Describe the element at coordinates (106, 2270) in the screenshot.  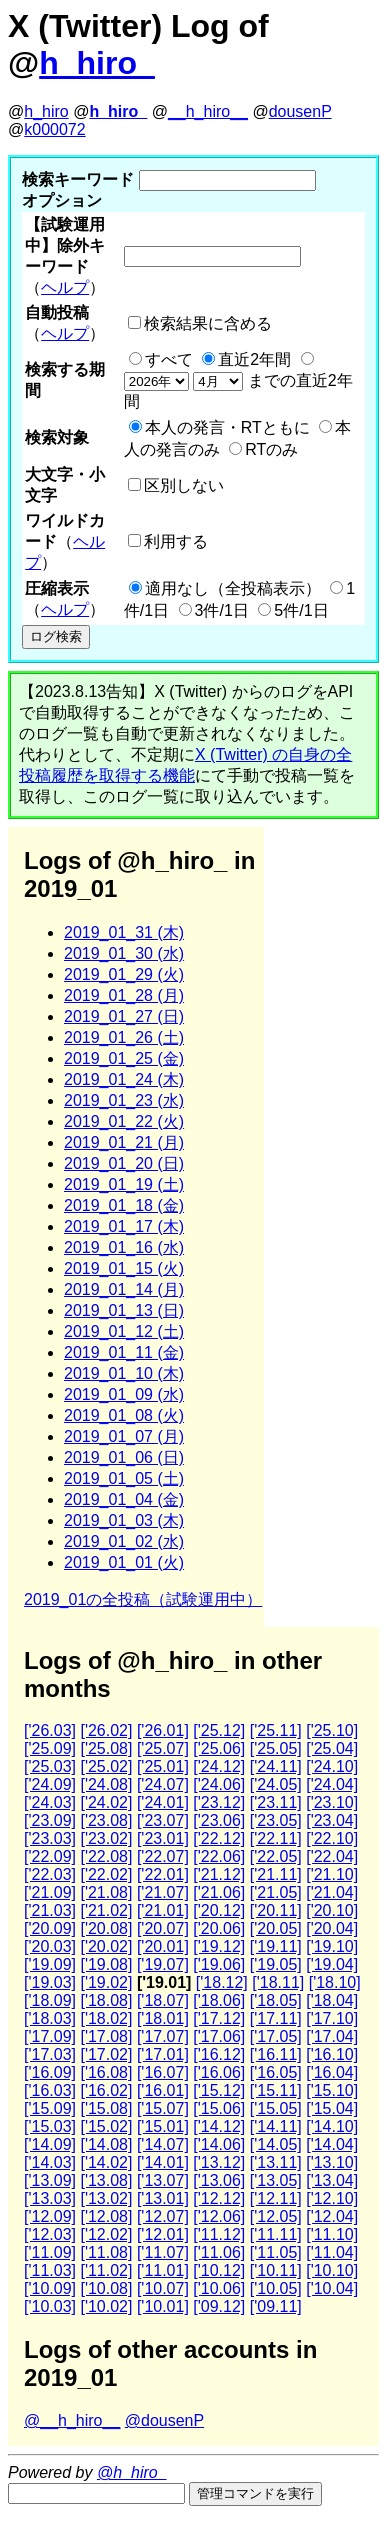
I see `['11.02]` at that location.